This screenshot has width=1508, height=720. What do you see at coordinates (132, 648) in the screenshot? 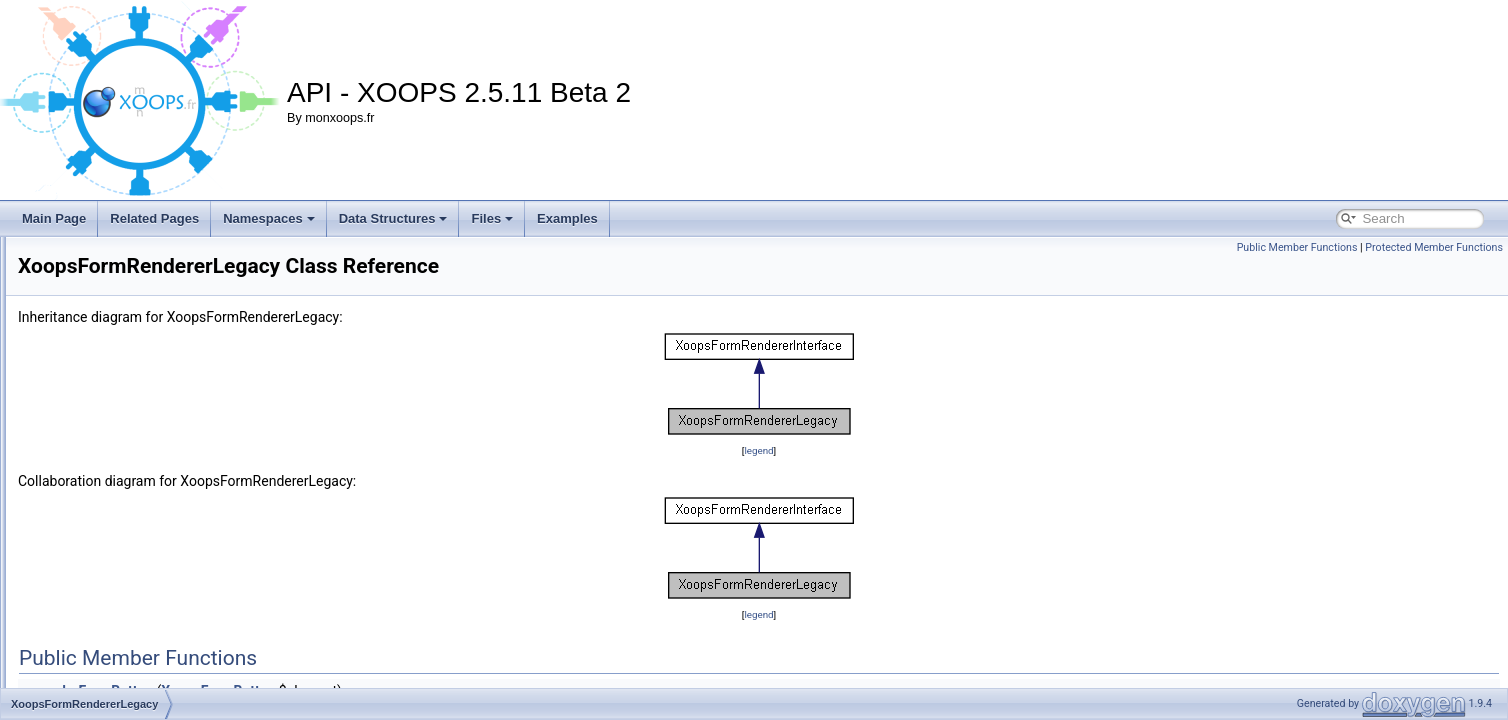
I see `XoopsFormSelectTheme` at bounding box center [132, 648].